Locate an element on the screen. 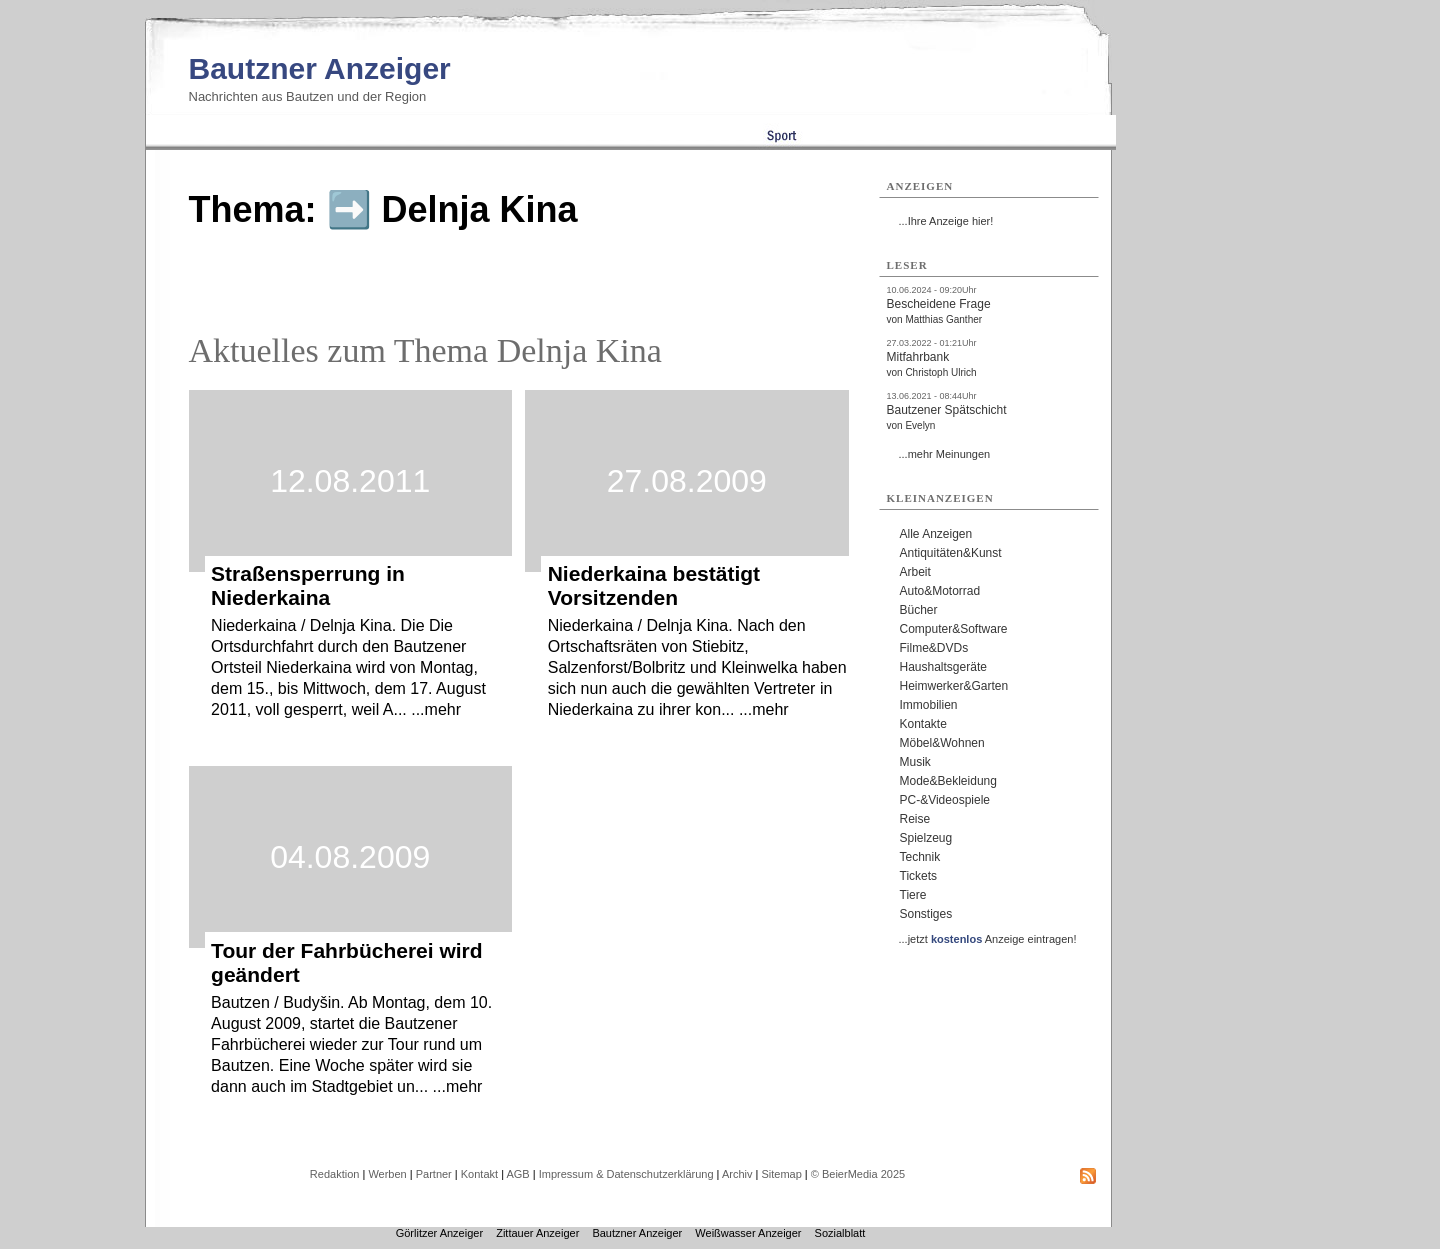 The image size is (1440, 1249). Sitemap is located at coordinates (781, 1174).